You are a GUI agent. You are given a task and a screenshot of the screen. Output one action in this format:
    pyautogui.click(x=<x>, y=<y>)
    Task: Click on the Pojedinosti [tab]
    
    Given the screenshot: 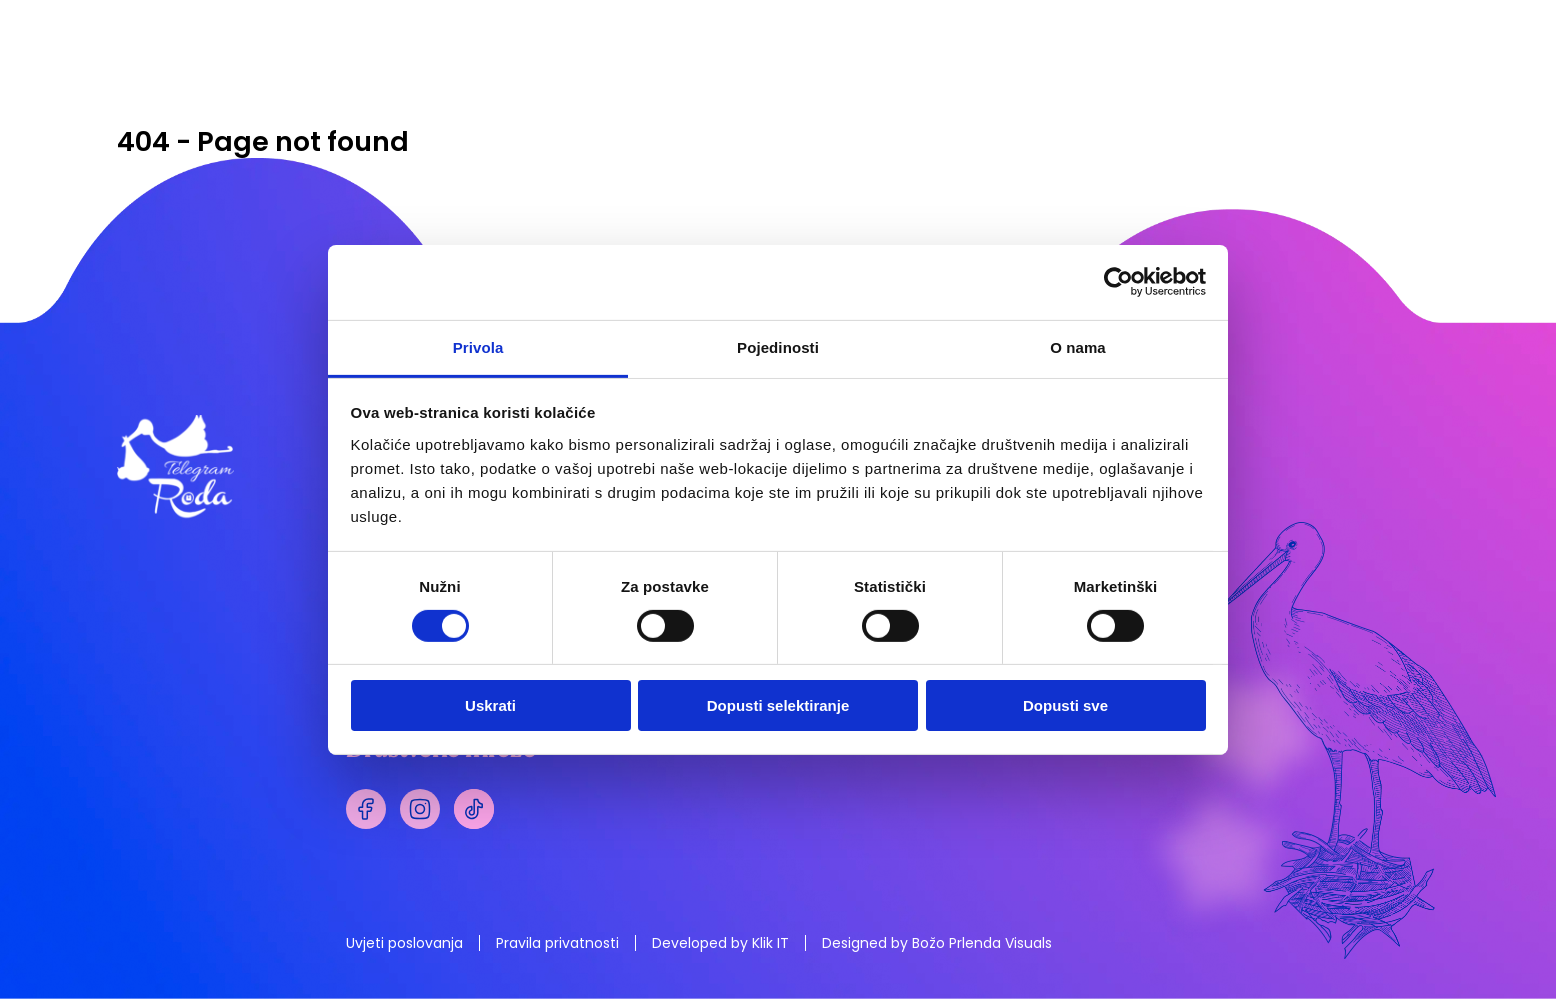 What is the action you would take?
    pyautogui.click(x=778, y=346)
    